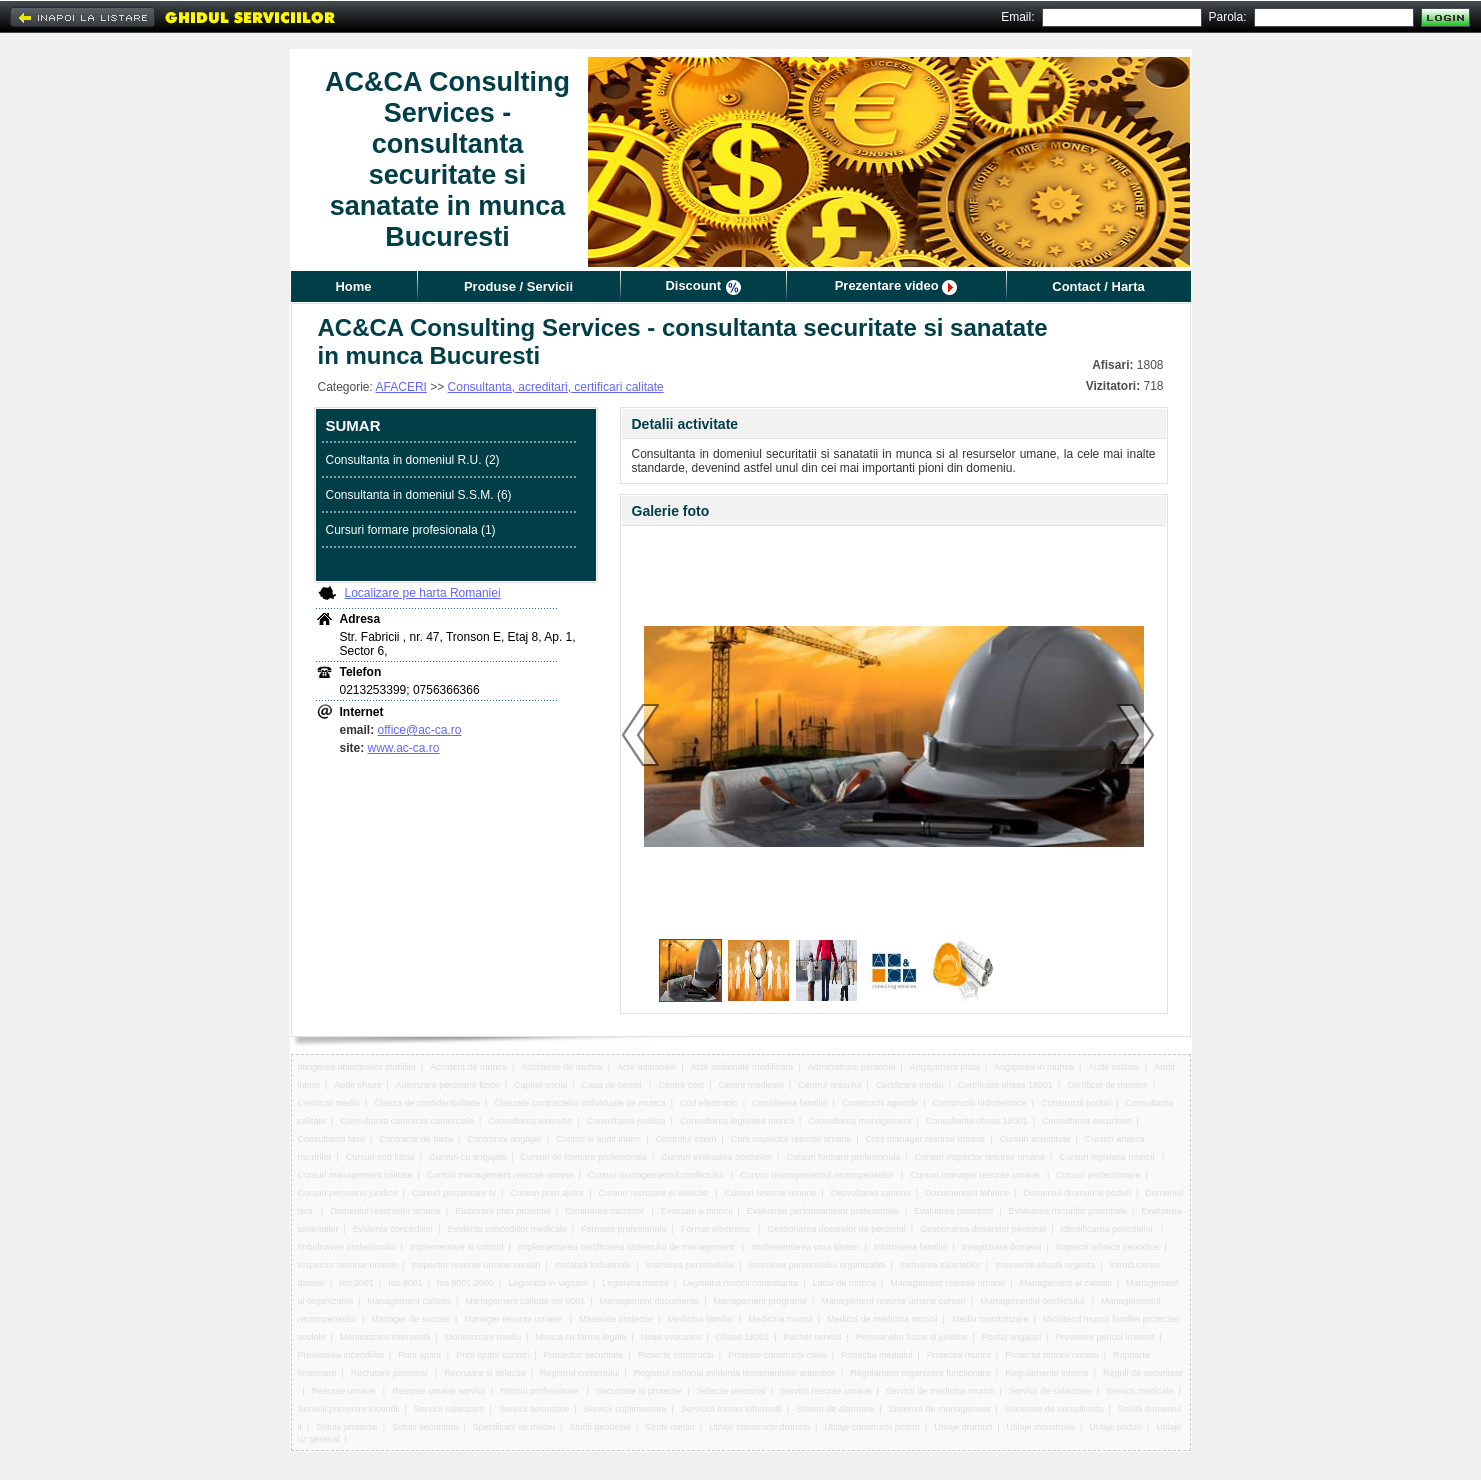 Image resolution: width=1481 pixels, height=1480 pixels. I want to click on Proiecte constructii civile, so click(777, 1355).